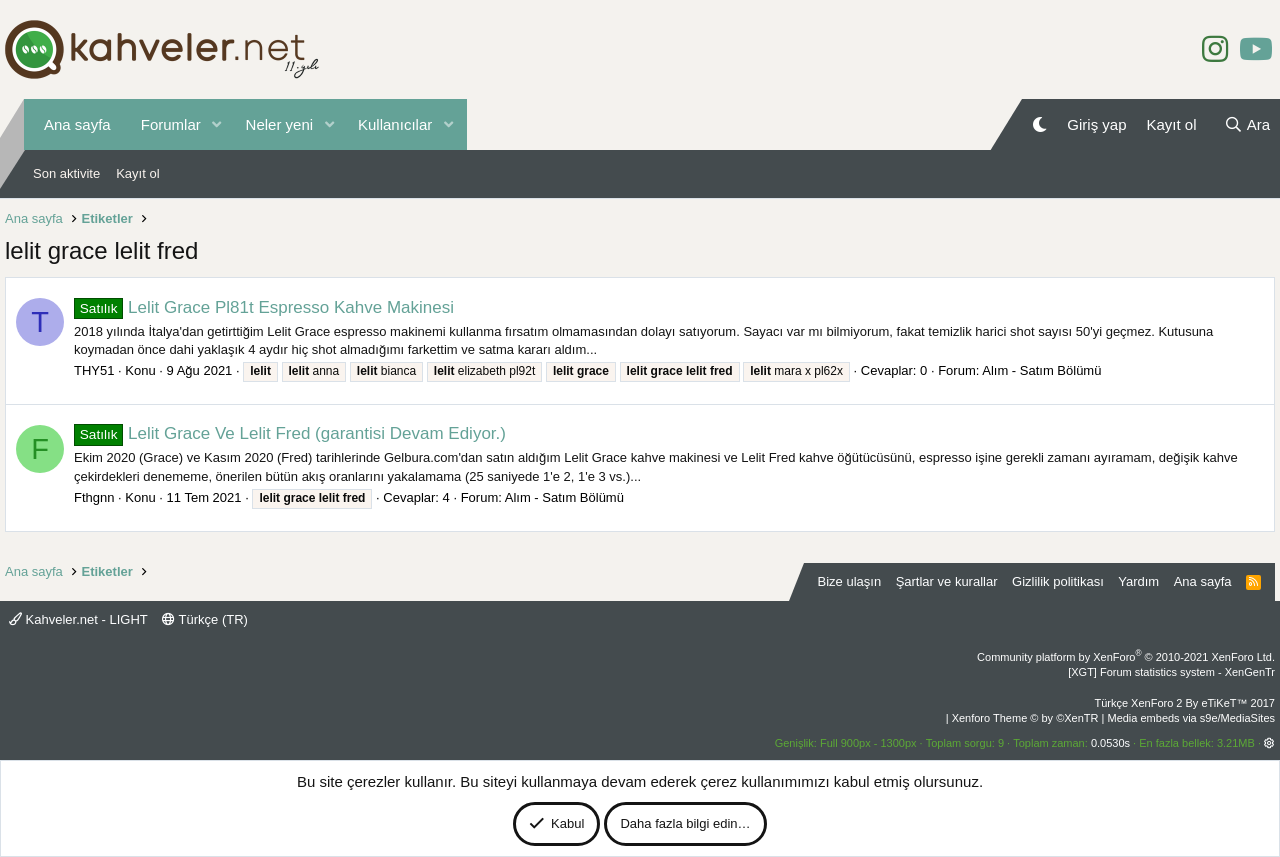 This screenshot has width=1280, height=857. Describe the element at coordinates (1191, 718) in the screenshot. I see `Media embeds via s9e/MediaSites` at that location.